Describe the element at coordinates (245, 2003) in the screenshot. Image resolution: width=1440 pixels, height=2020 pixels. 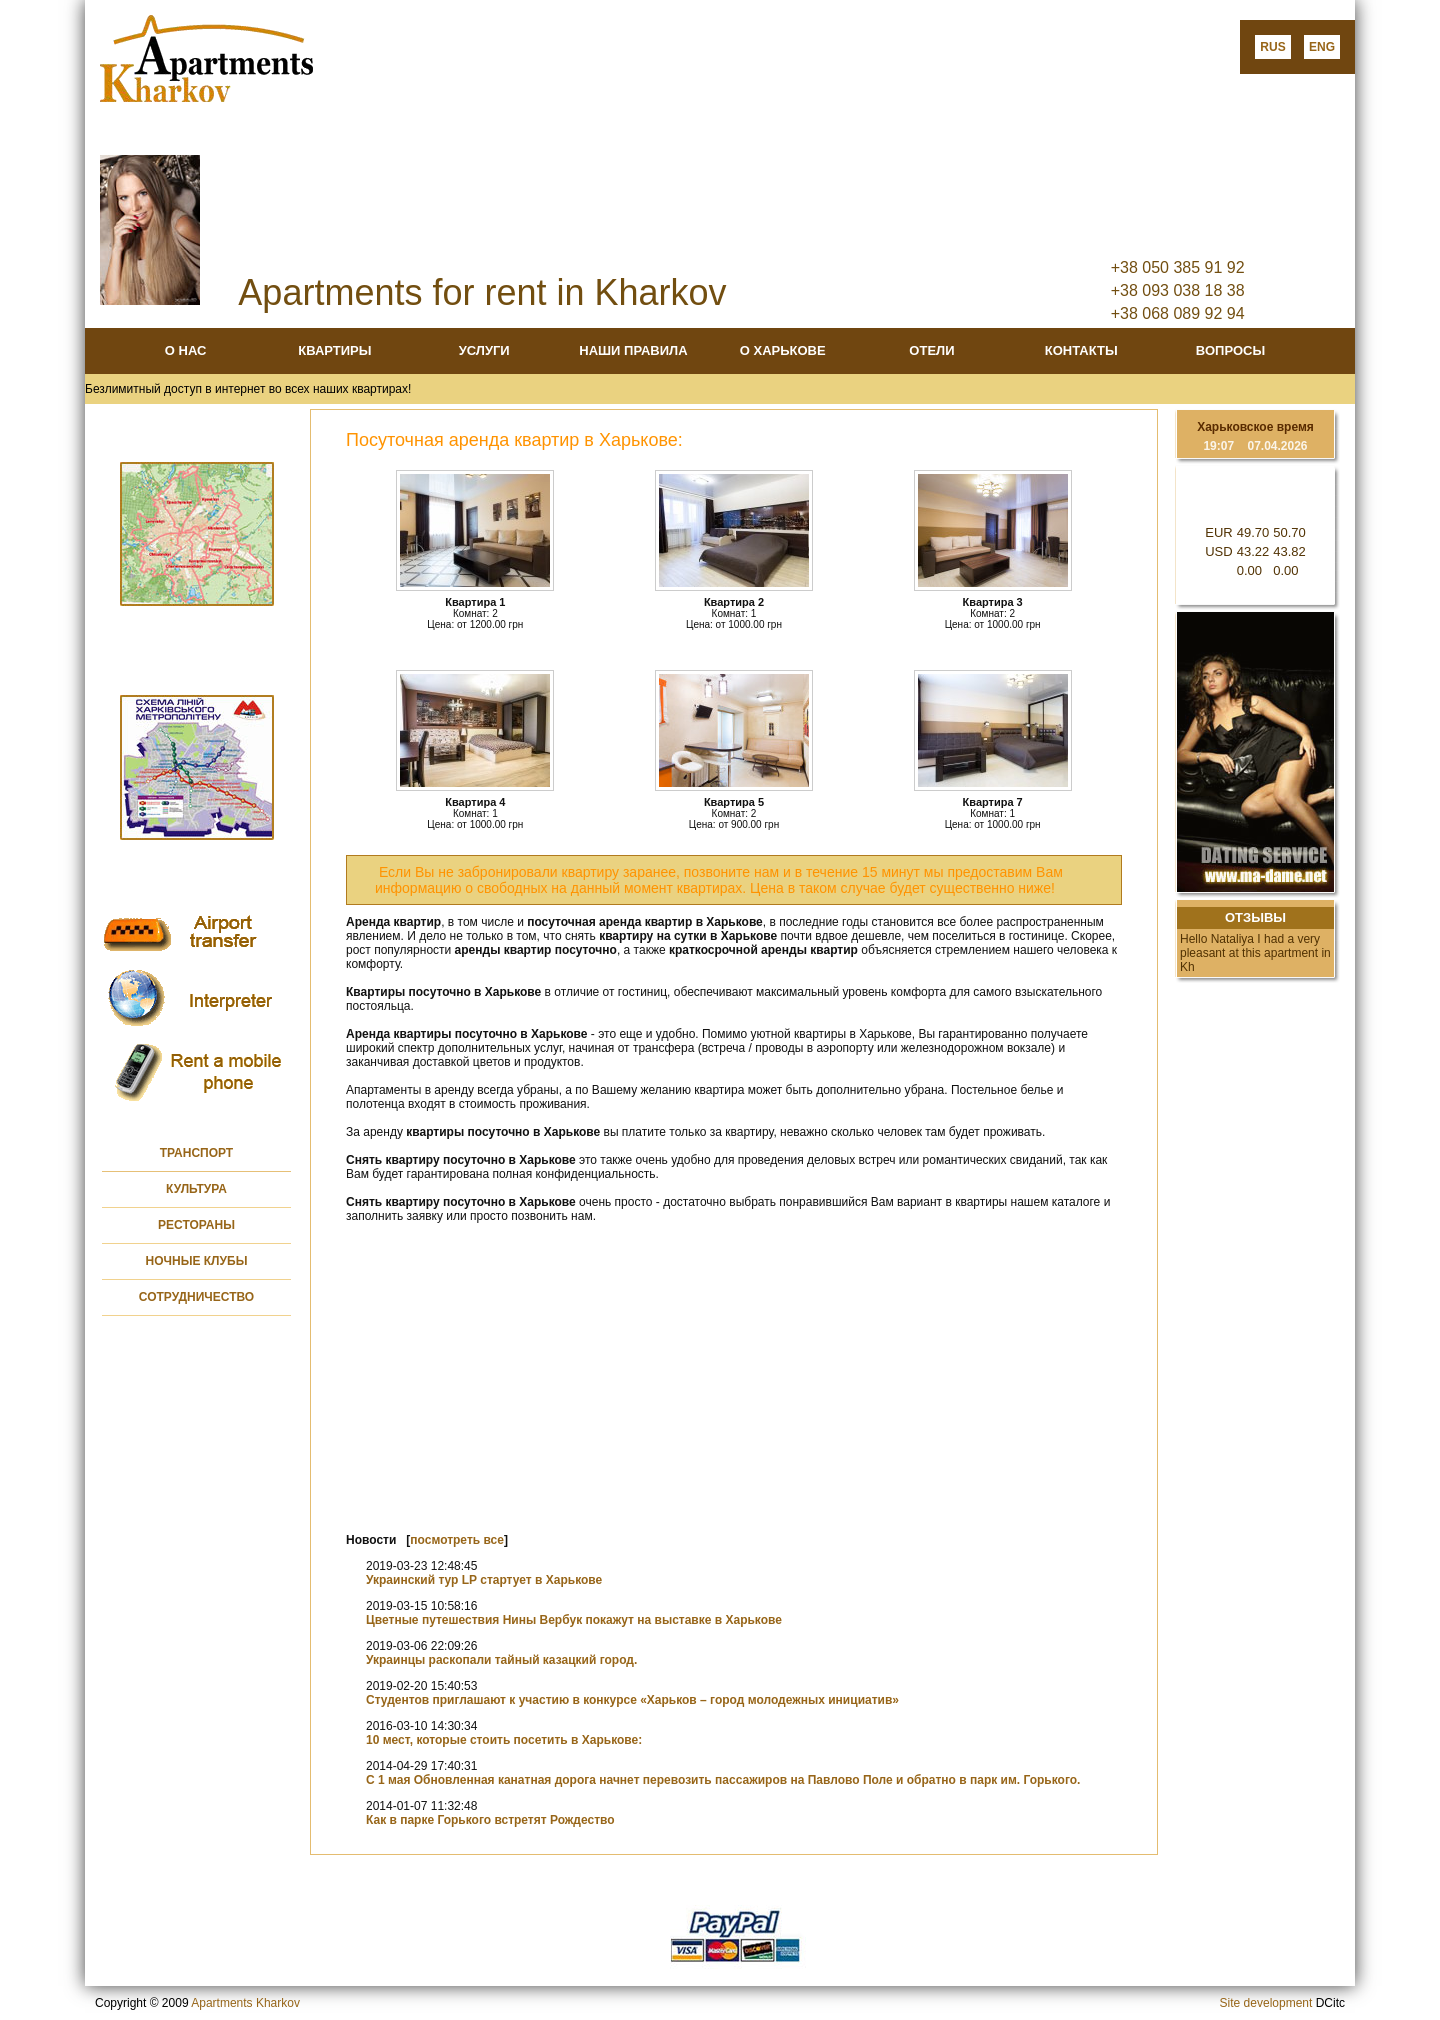
I see `Apartments Kharkov` at that location.